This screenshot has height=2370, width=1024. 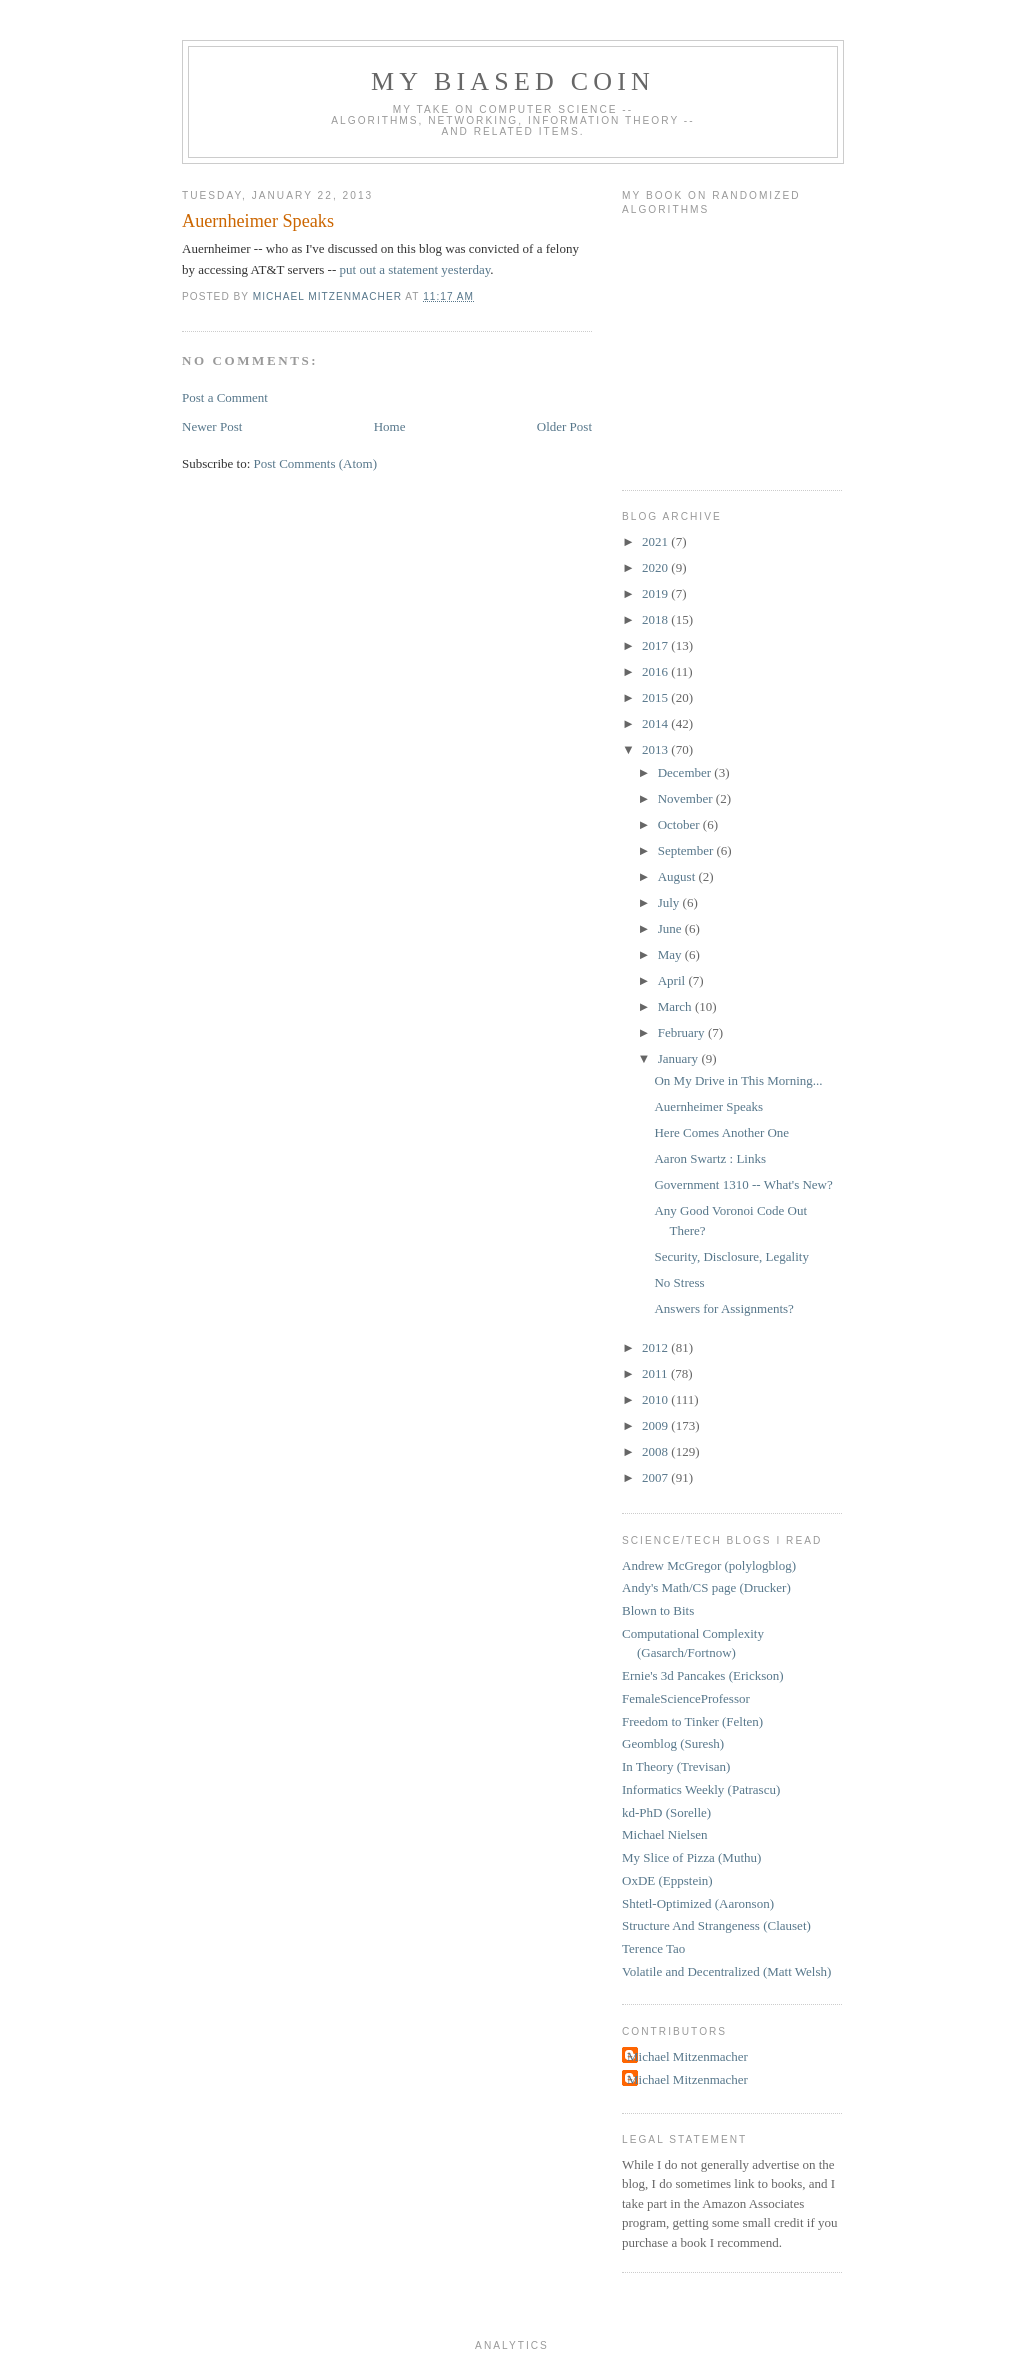 What do you see at coordinates (673, 980) in the screenshot?
I see `April` at bounding box center [673, 980].